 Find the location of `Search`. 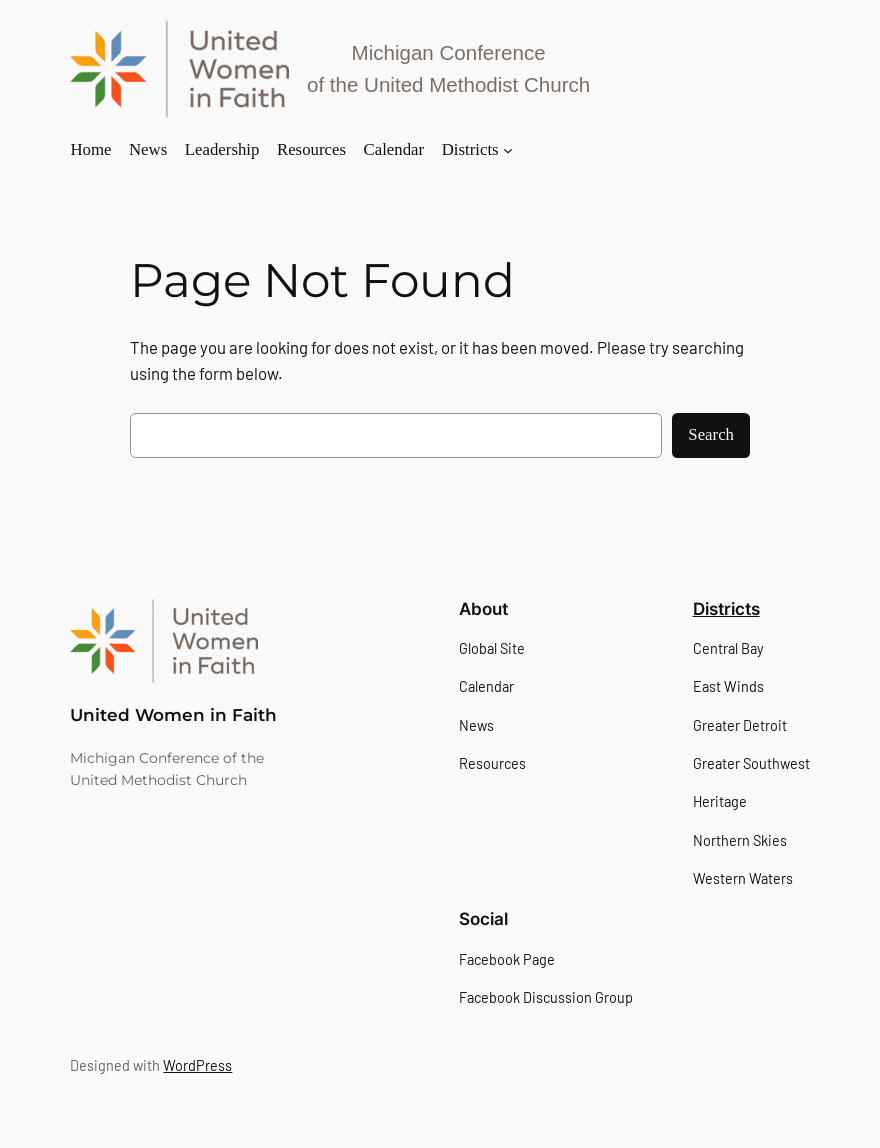

Search is located at coordinates (711, 434).